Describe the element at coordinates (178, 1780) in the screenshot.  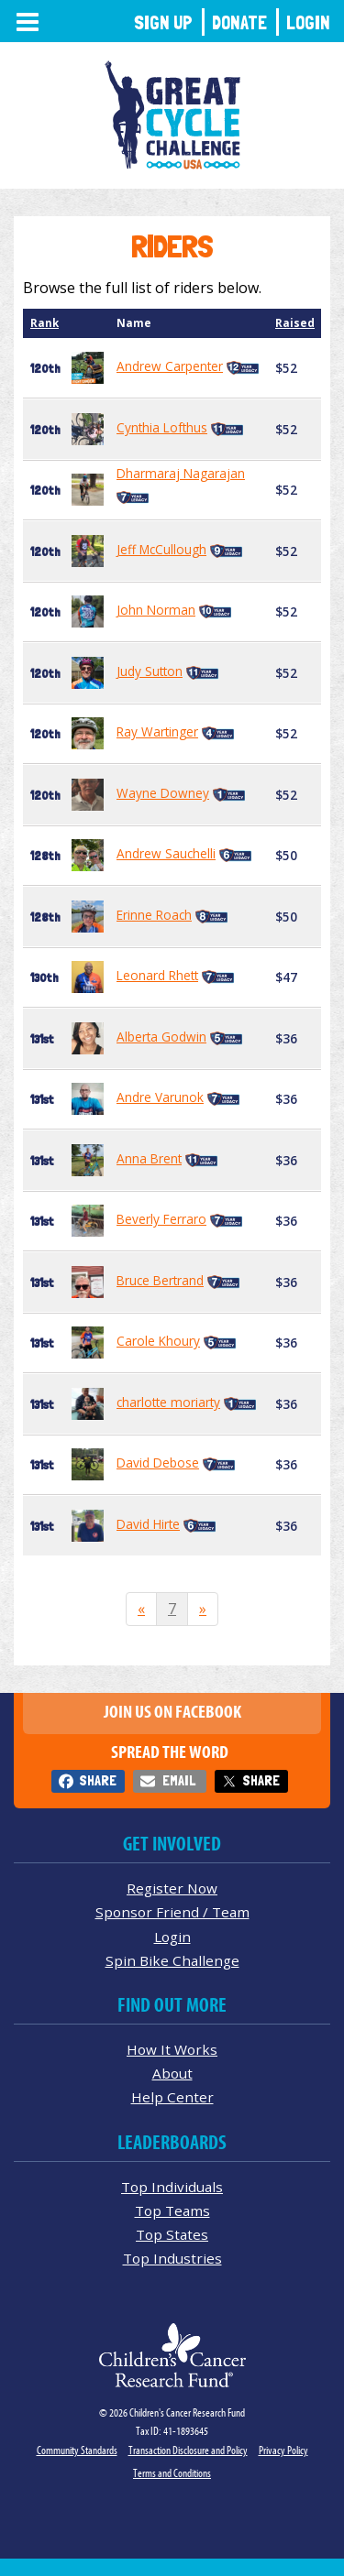
I see `Email` at that location.